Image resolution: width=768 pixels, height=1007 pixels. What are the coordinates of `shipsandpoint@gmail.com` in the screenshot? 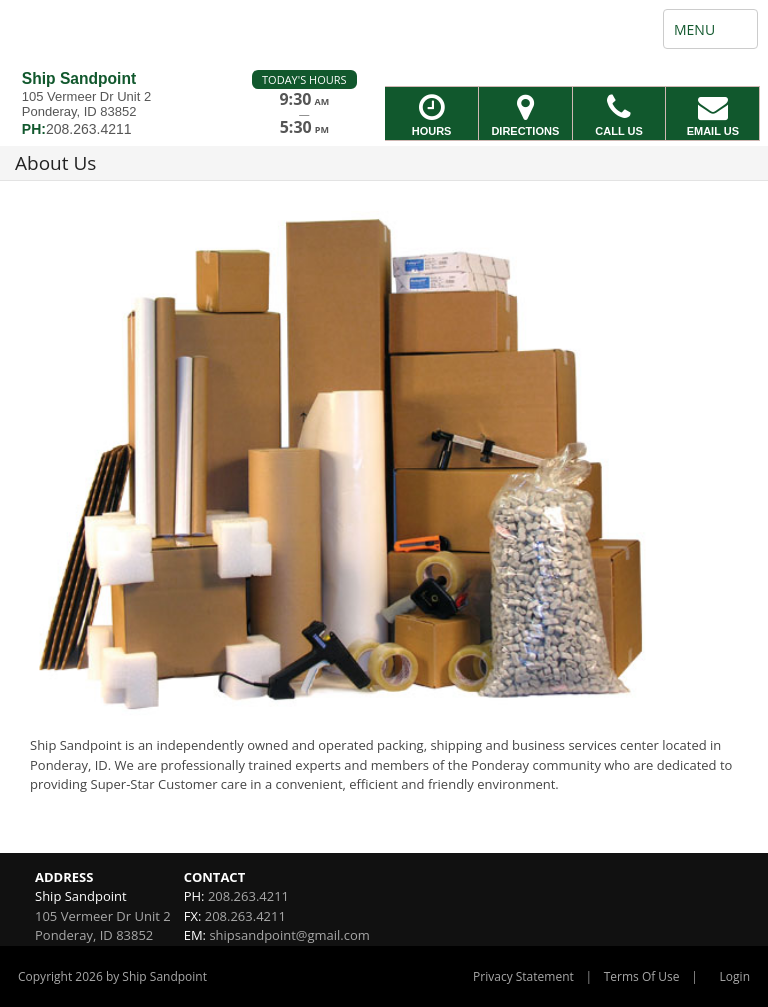 It's located at (289, 935).